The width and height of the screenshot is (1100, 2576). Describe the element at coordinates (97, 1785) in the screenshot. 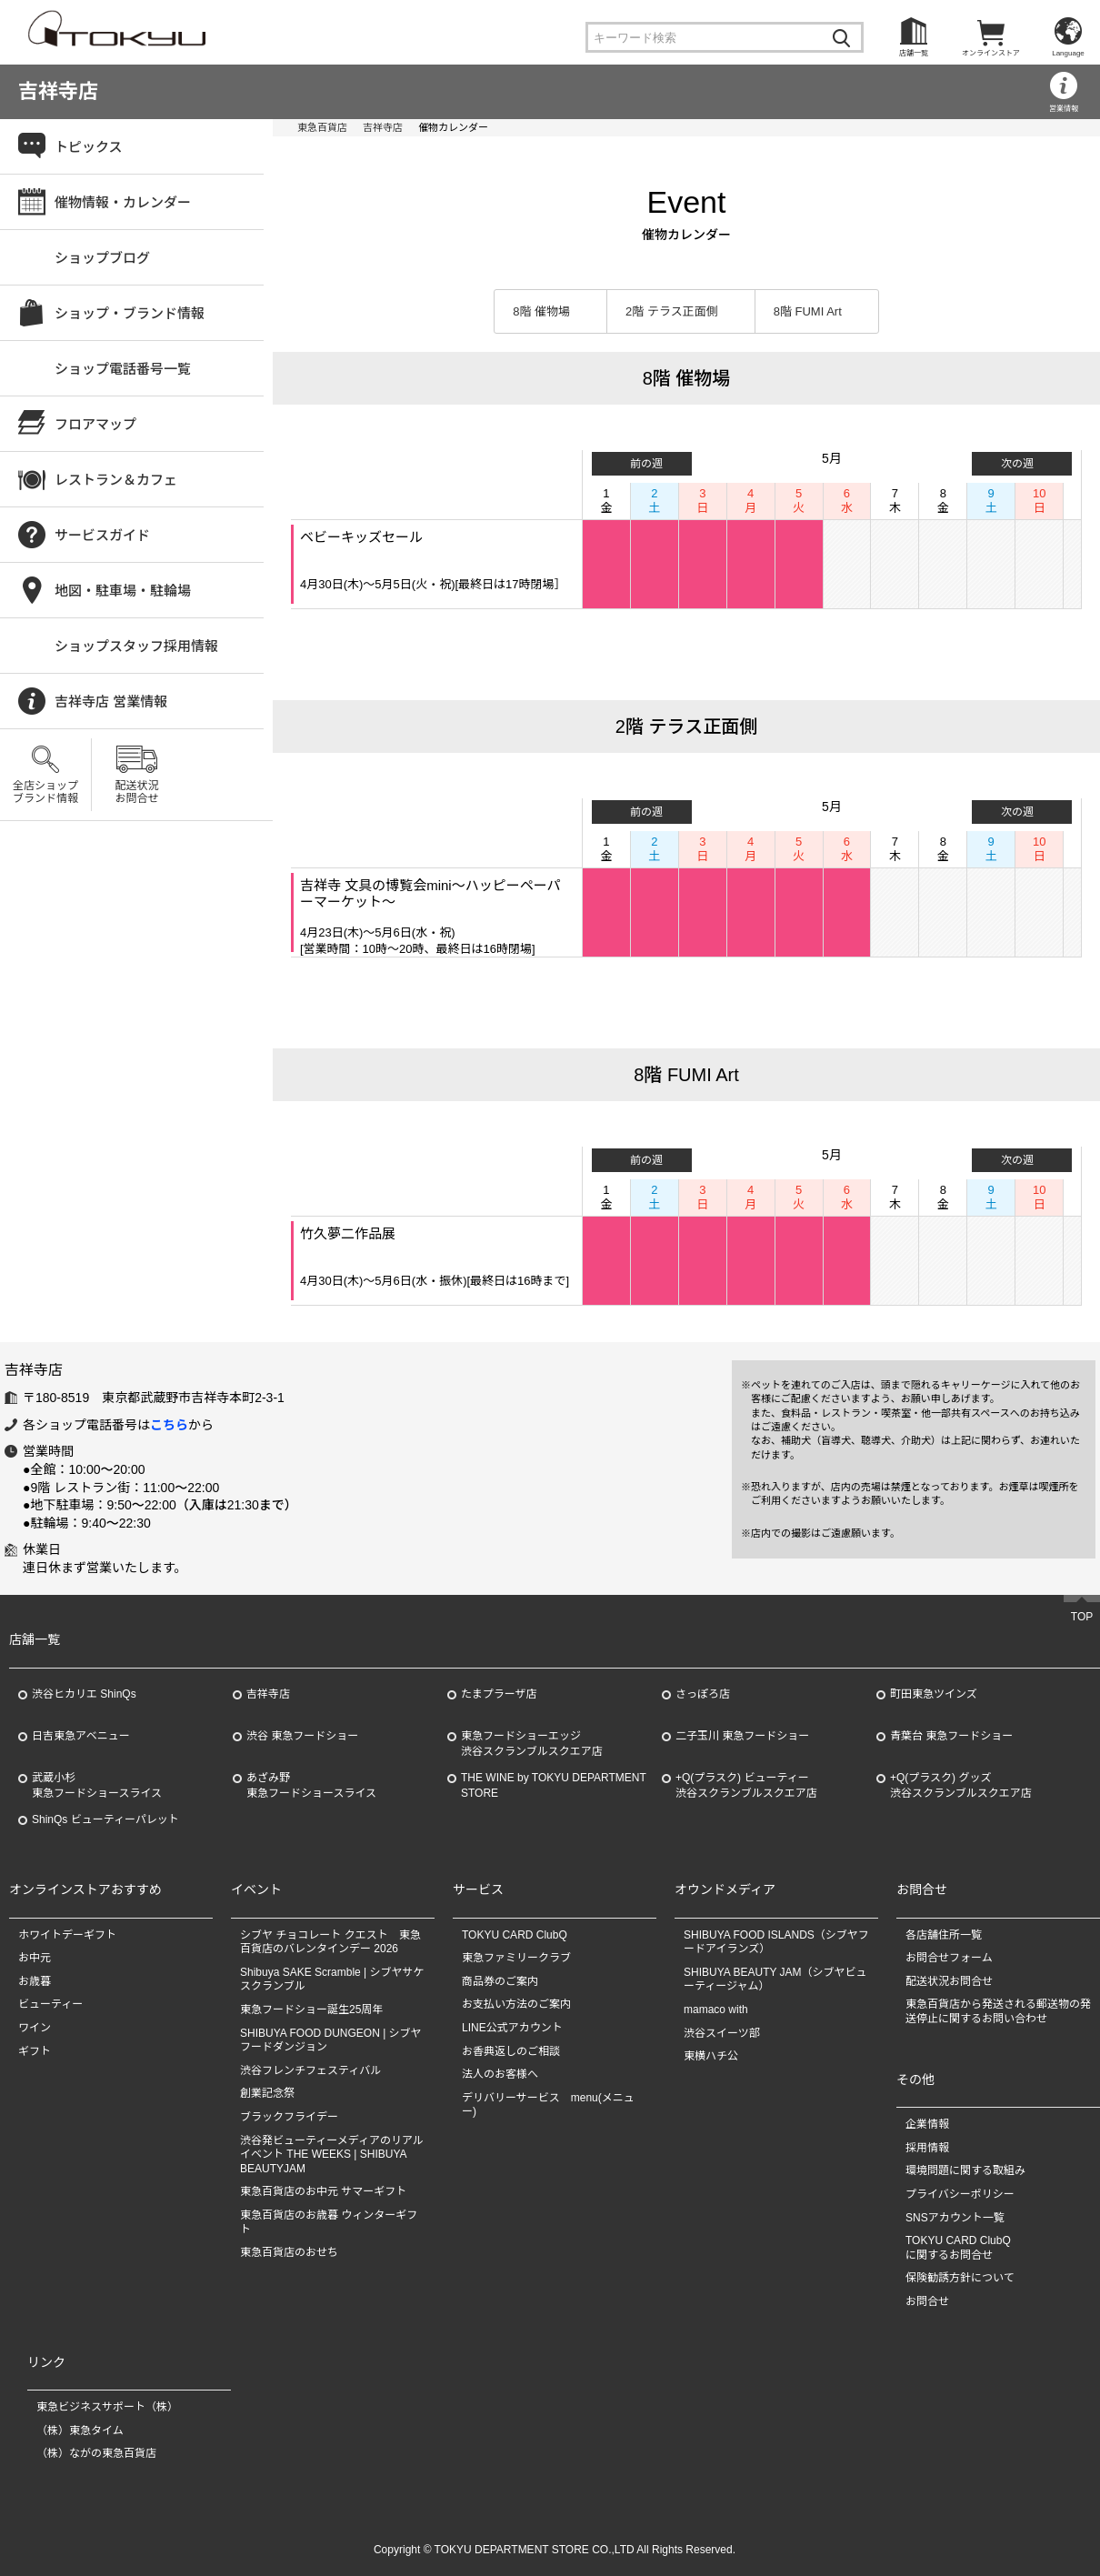

I see `武蔵小杉東急フードショースライス` at that location.